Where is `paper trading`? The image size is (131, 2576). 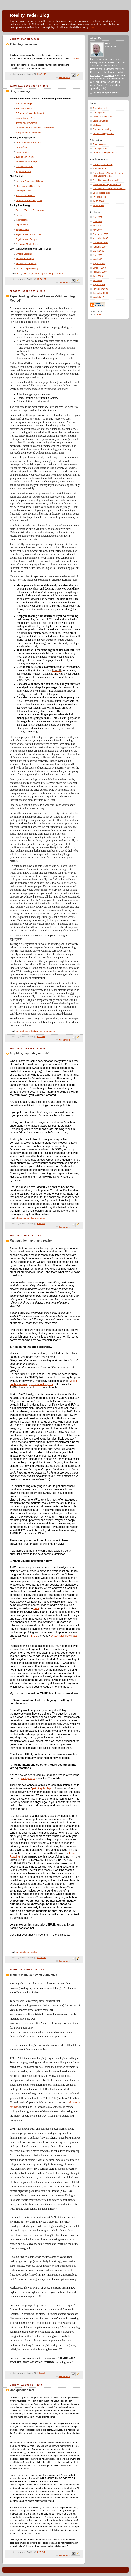
paper trading is located at coordinates (46, 273).